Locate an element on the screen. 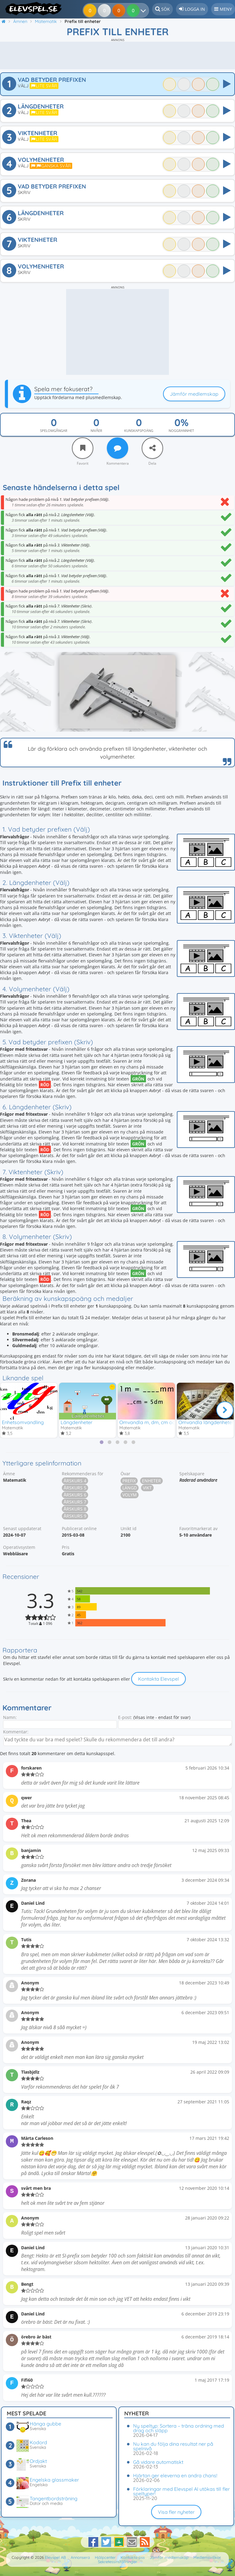  Ny speltyp: Sortera – träna ordning med drag och släpp is located at coordinates (178, 2428).